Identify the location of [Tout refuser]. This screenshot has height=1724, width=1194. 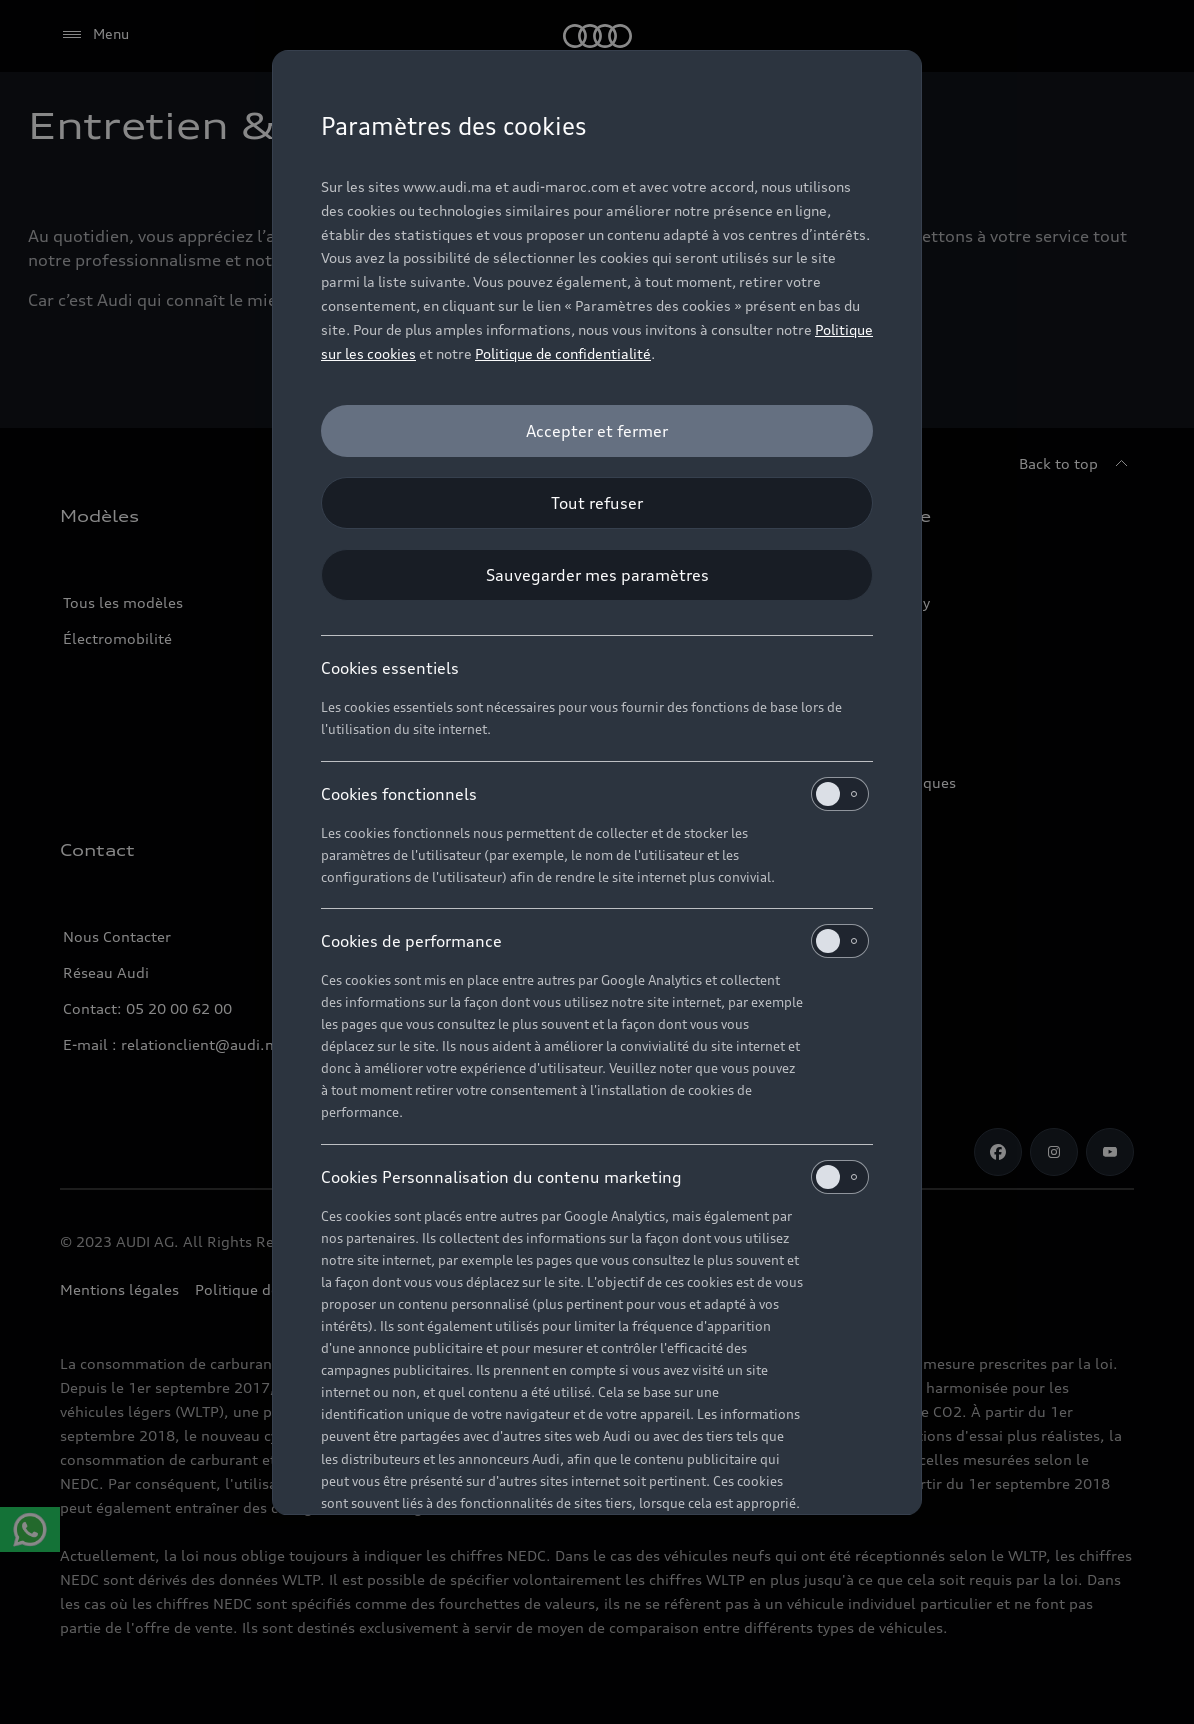
(597, 503).